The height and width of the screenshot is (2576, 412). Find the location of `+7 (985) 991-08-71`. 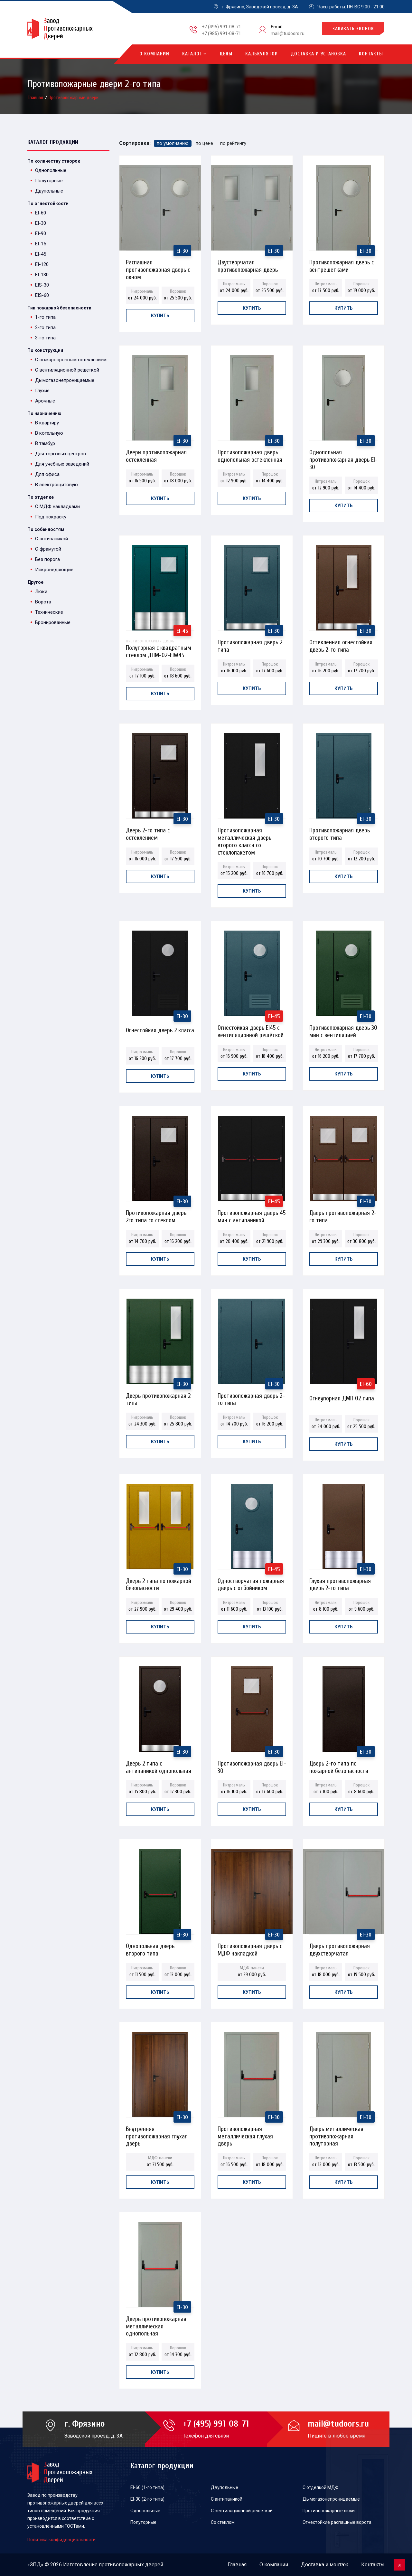

+7 (985) 991-08-71 is located at coordinates (221, 33).